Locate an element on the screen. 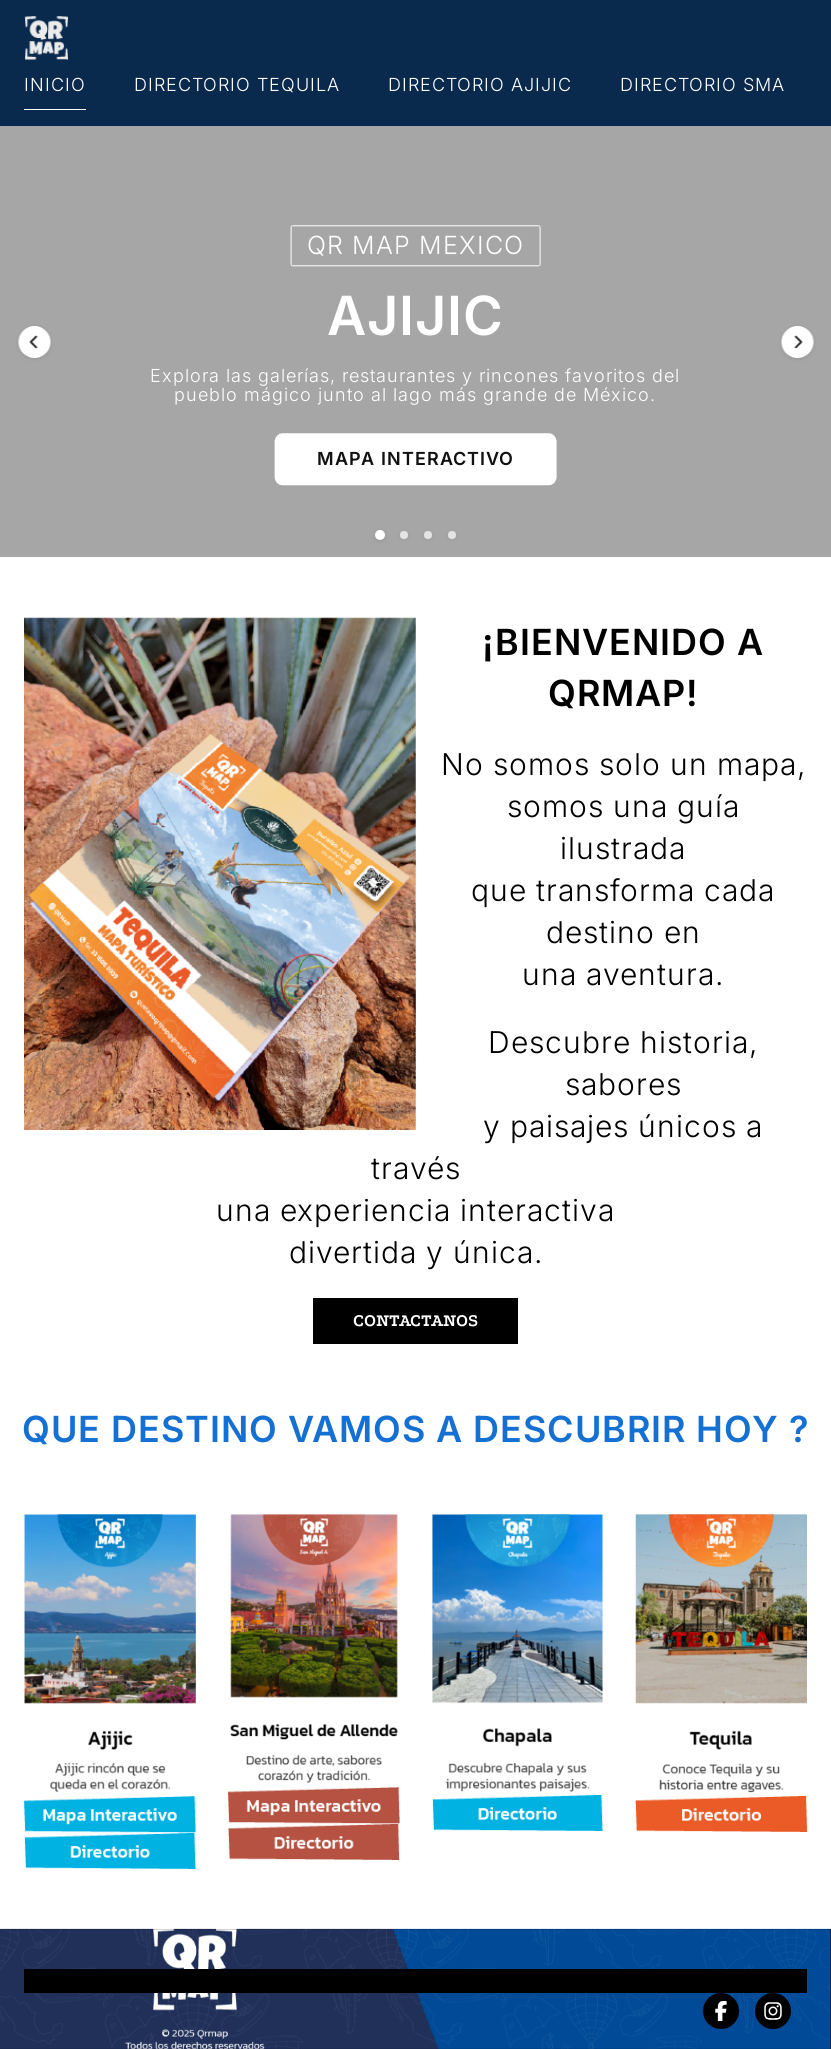  MAPA INTERACTIVO [button] is located at coordinates (415, 458).